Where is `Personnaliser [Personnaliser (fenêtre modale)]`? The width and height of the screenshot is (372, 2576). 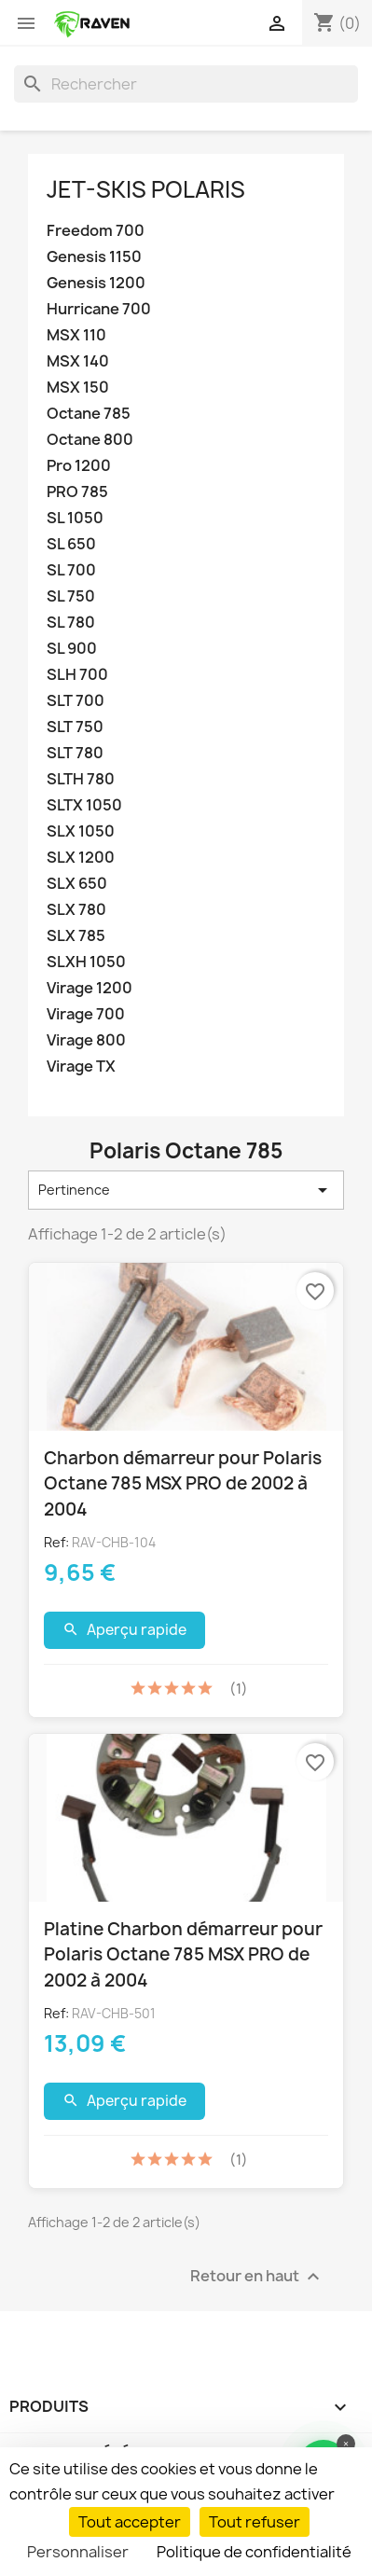 Personnaliser [Personnaliser (fenêtre modale)] is located at coordinates (78, 2551).